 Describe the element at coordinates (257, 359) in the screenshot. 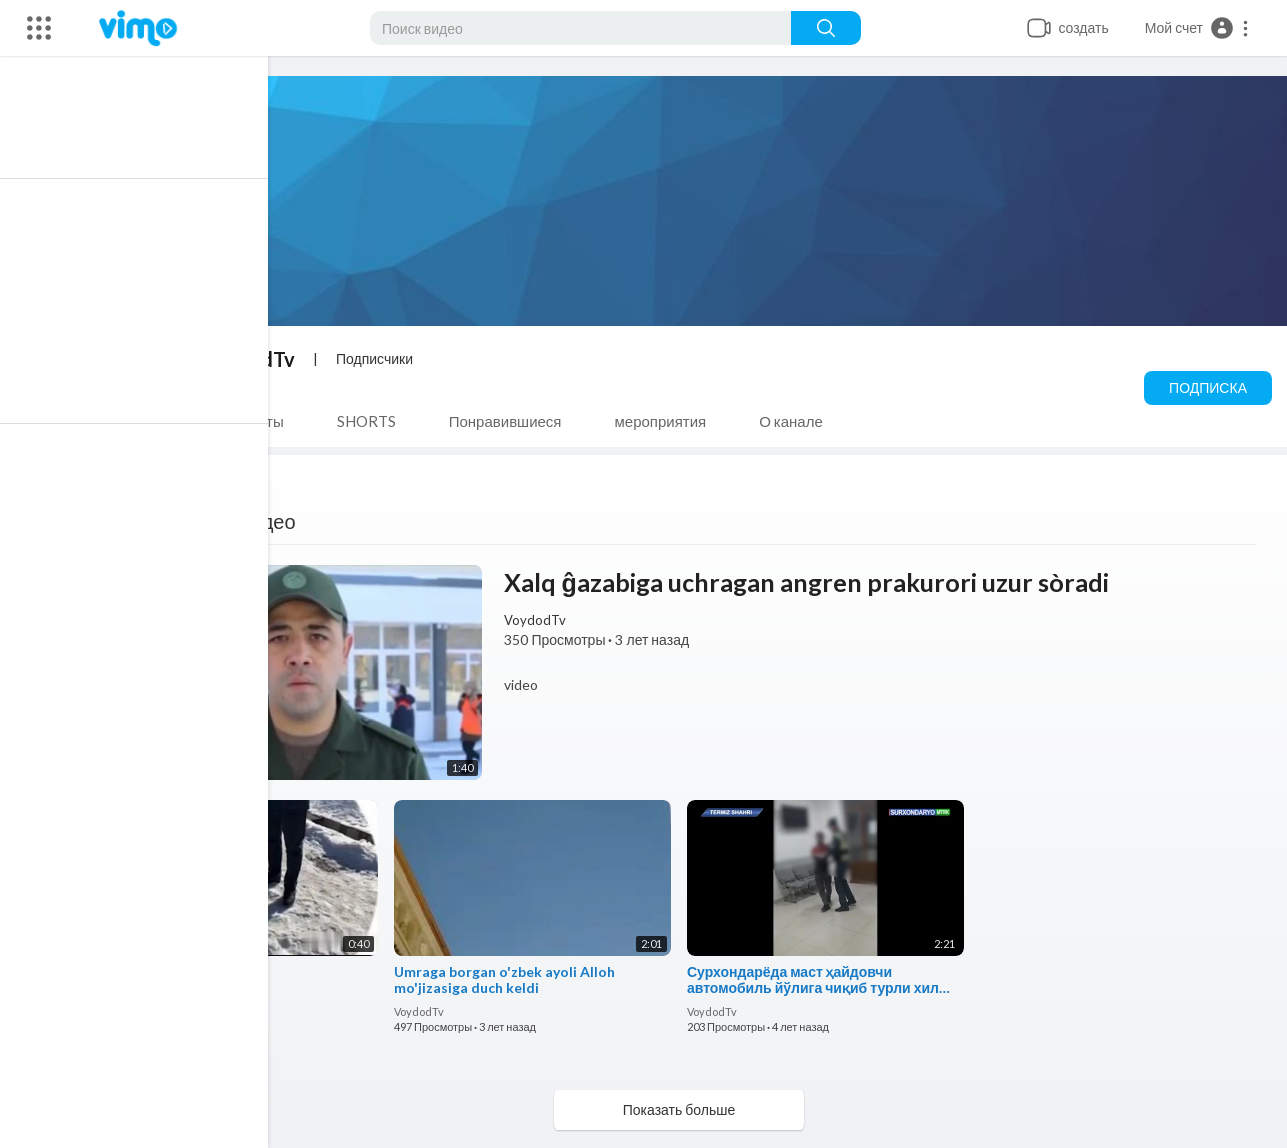

I see `VoydodTv` at that location.